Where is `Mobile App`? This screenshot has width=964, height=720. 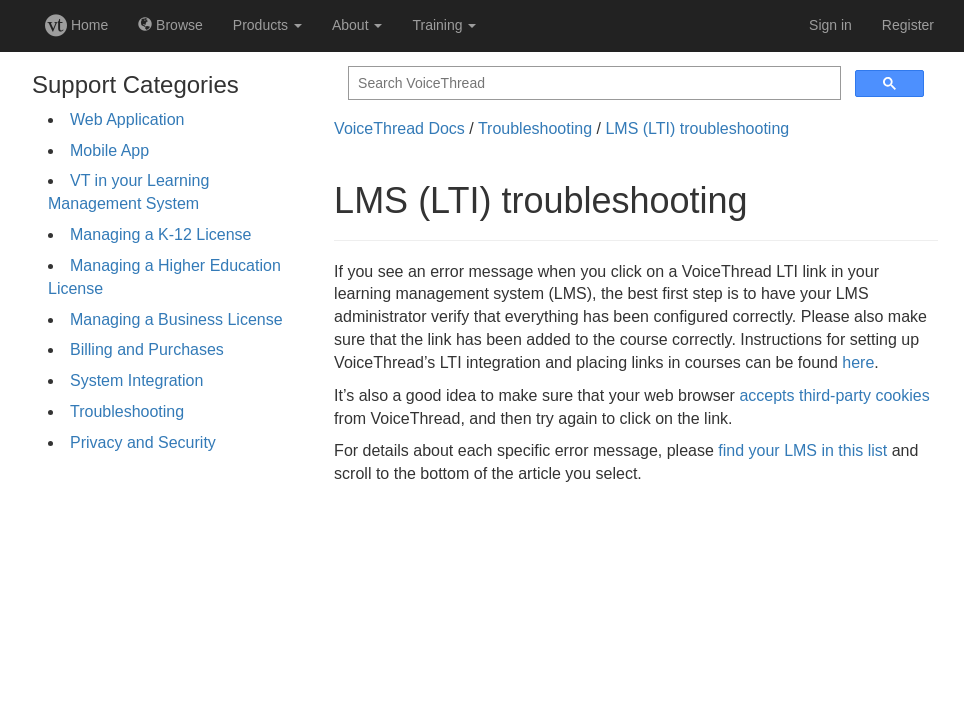
Mobile App is located at coordinates (109, 150).